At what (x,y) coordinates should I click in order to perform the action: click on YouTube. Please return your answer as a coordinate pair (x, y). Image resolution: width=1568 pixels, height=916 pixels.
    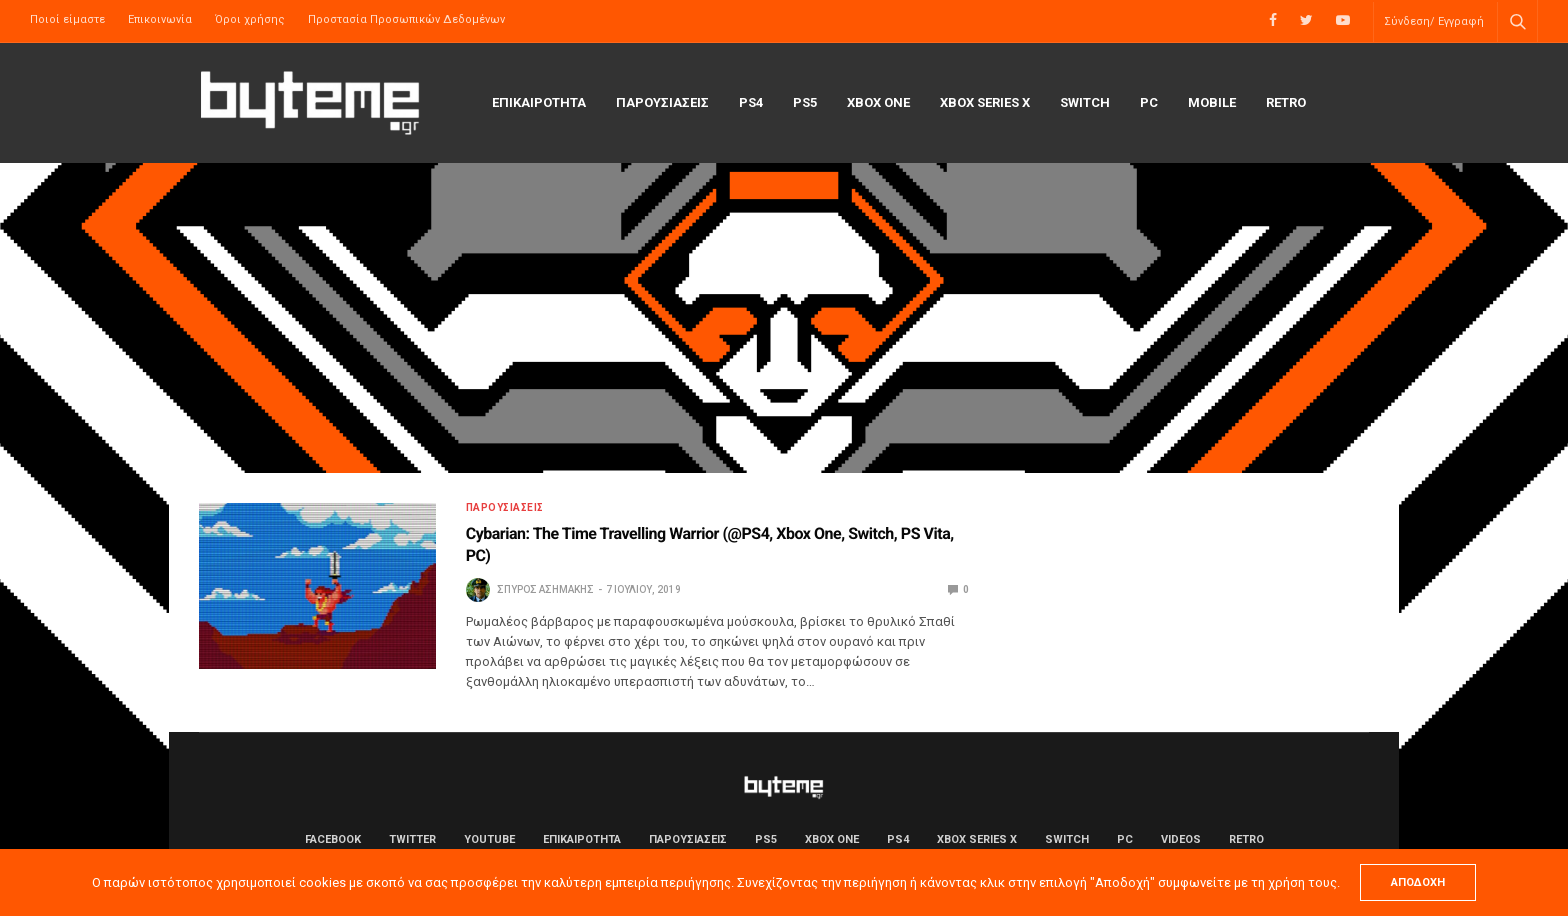
    Looking at the image, I should click on (489, 839).